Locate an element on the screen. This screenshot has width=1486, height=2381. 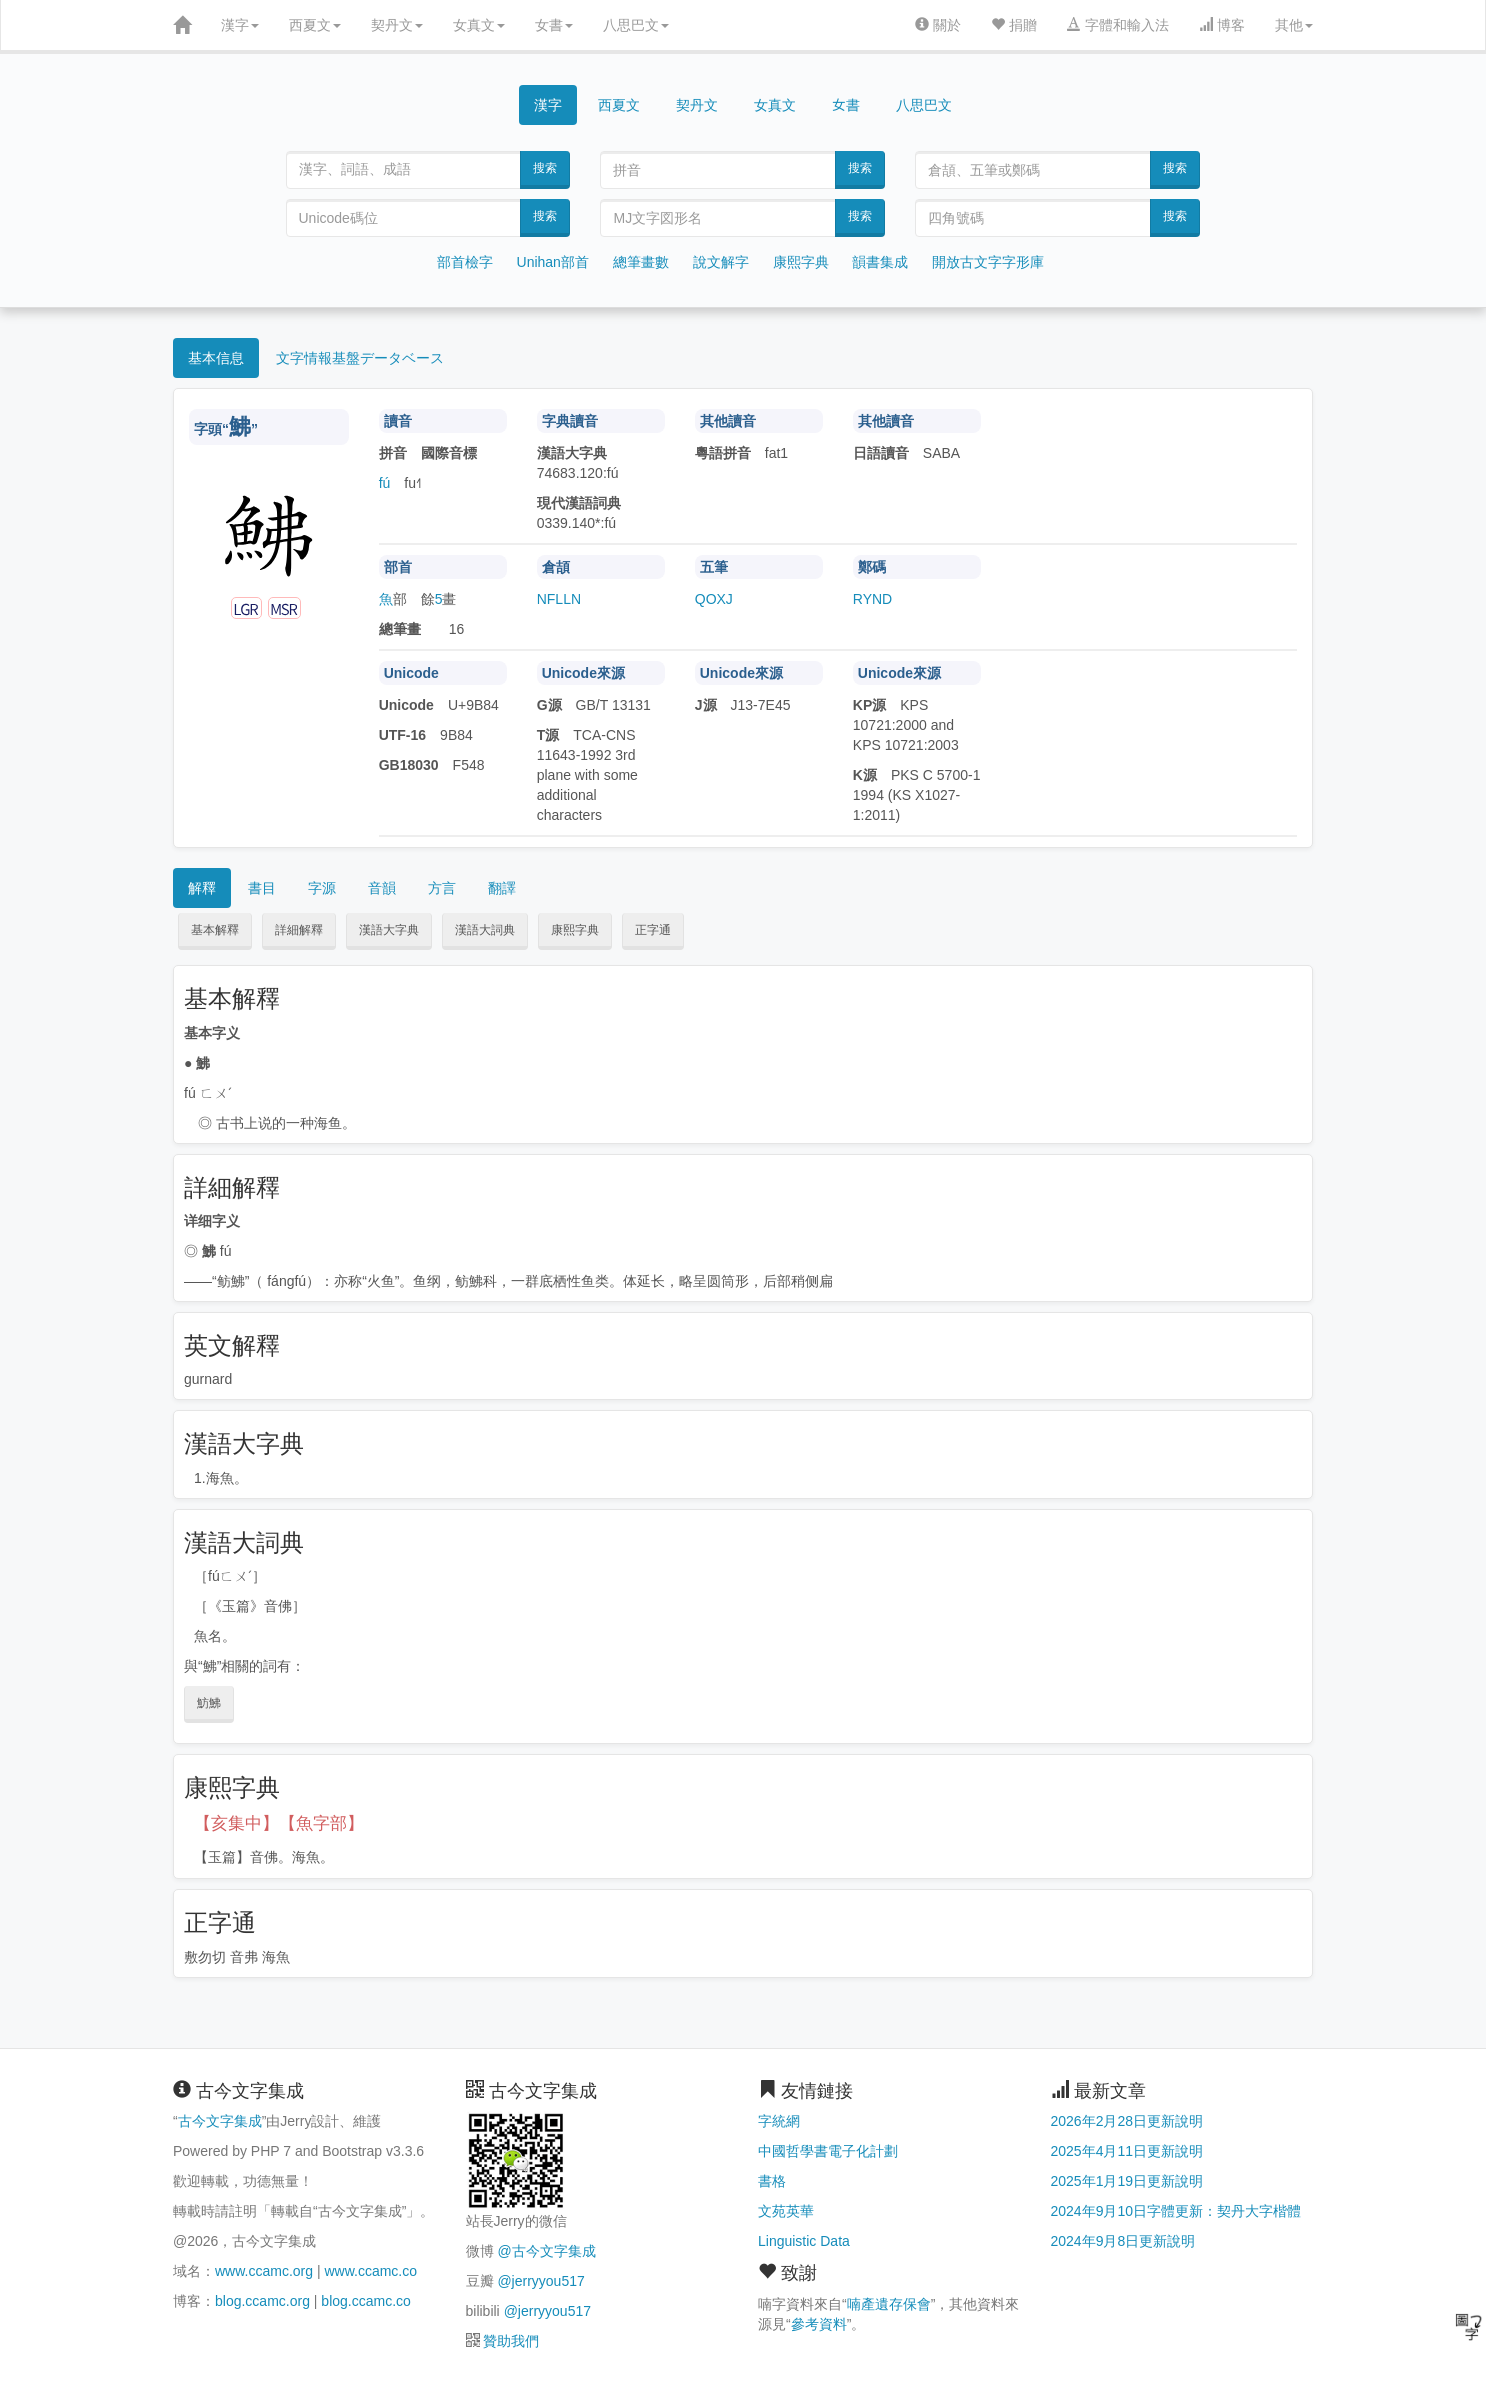
捐贈 is located at coordinates (1014, 25).